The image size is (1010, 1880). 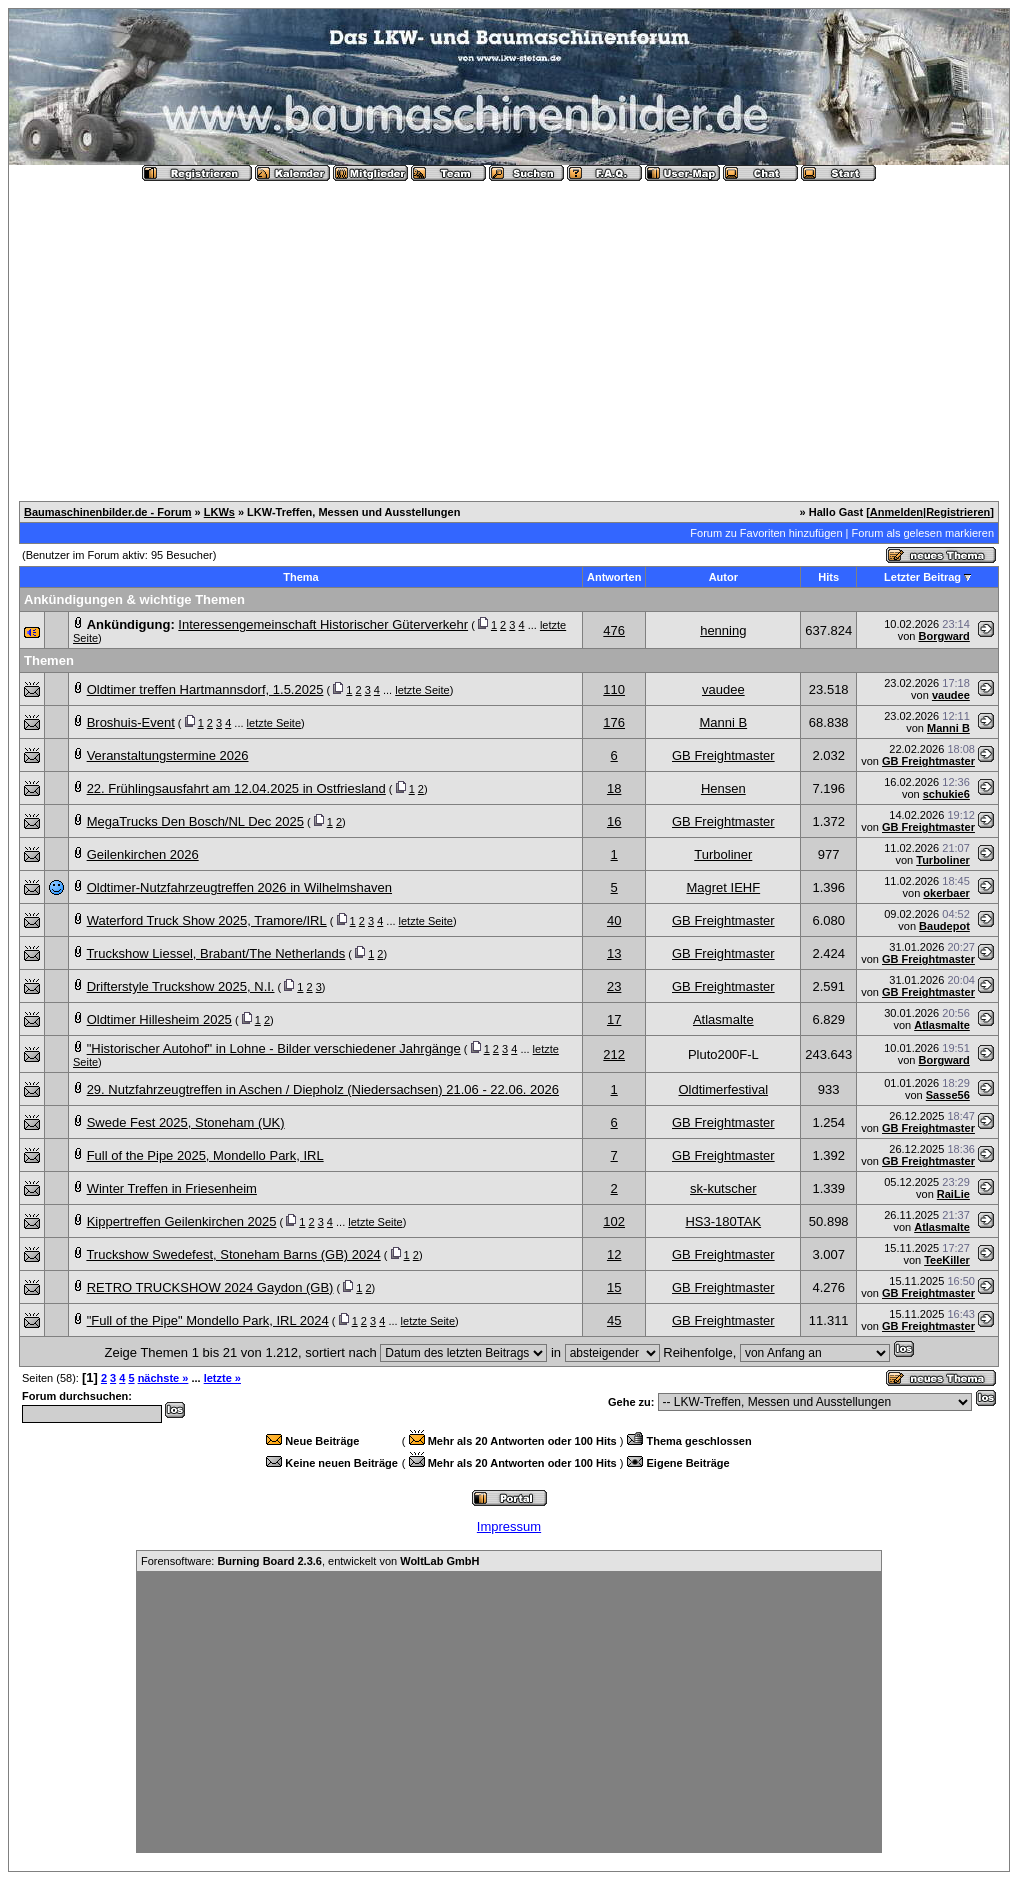 What do you see at coordinates (723, 887) in the screenshot?
I see `Magret IEHF` at bounding box center [723, 887].